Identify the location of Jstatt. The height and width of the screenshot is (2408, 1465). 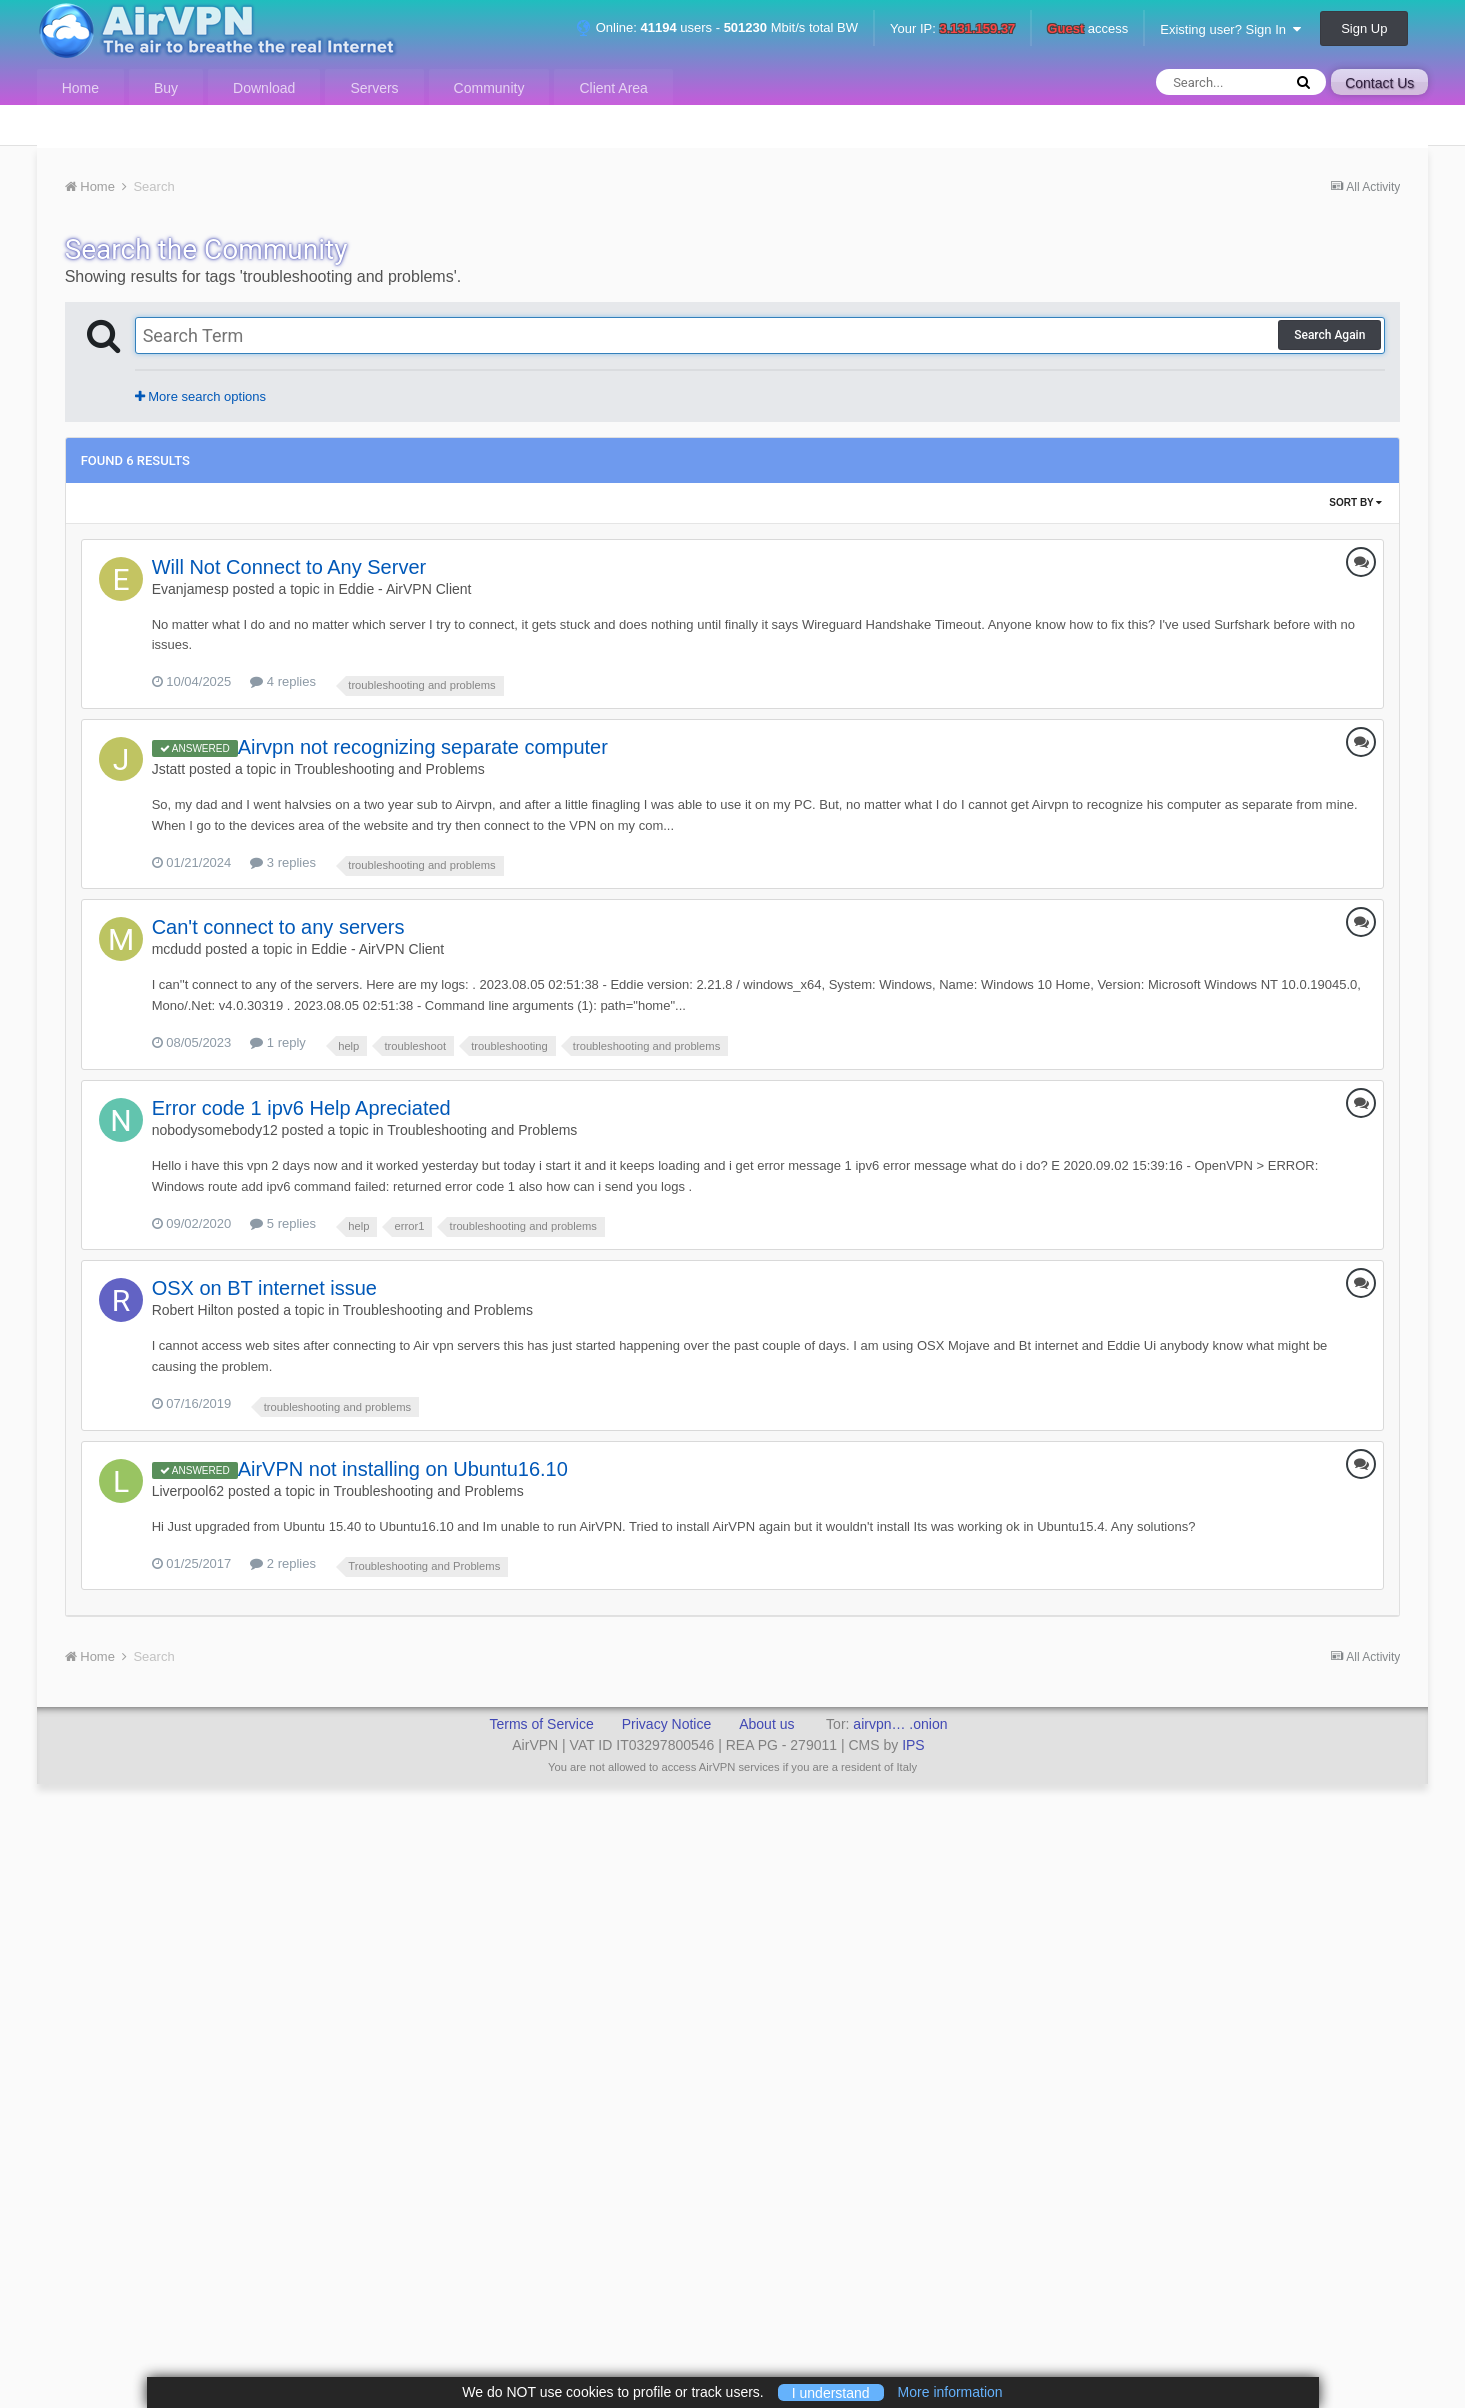
(168, 769).